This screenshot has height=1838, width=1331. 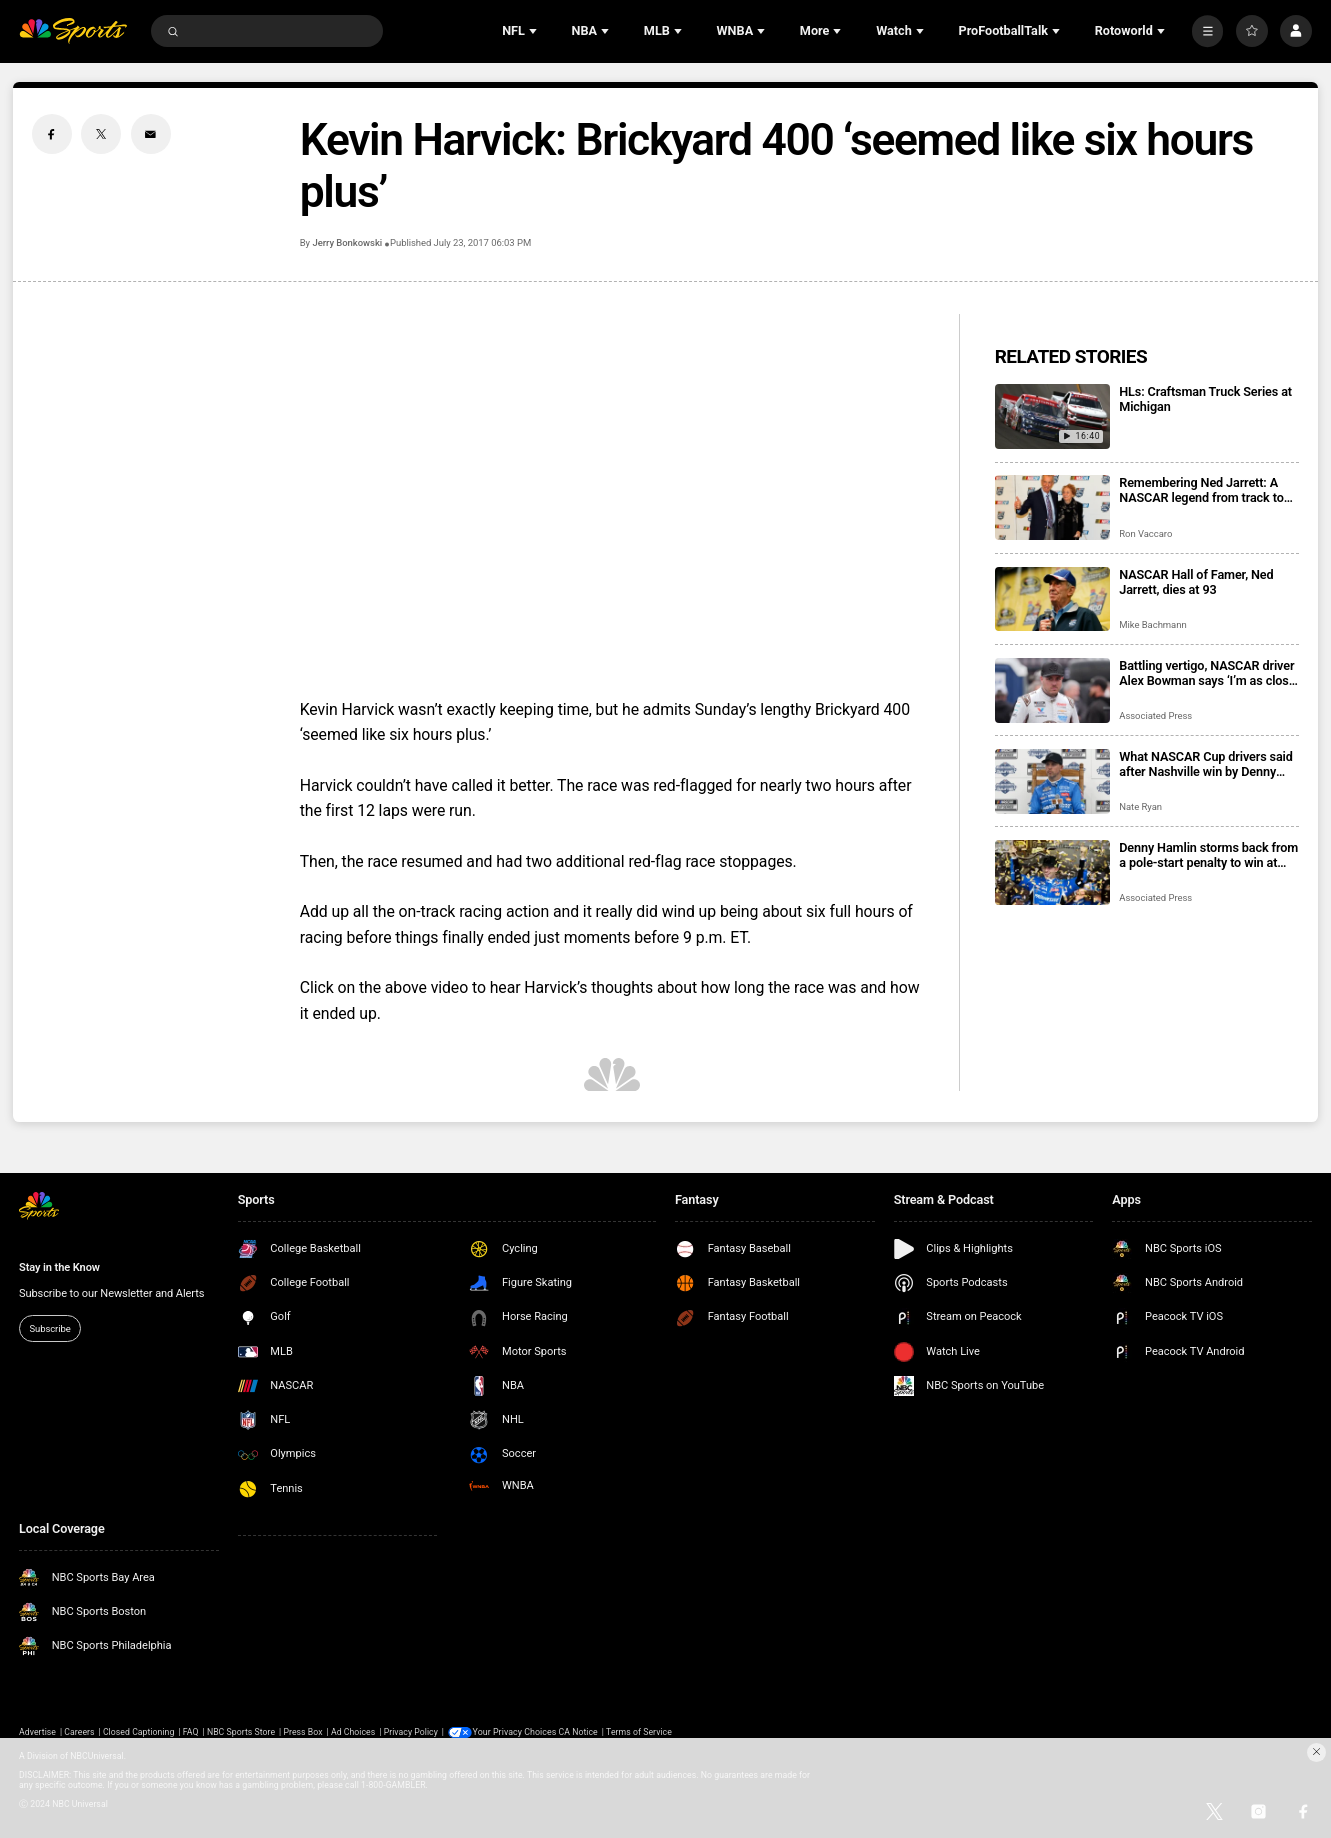 I want to click on HLs: Craftsman Truck Series at Michigan, so click(x=1205, y=399).